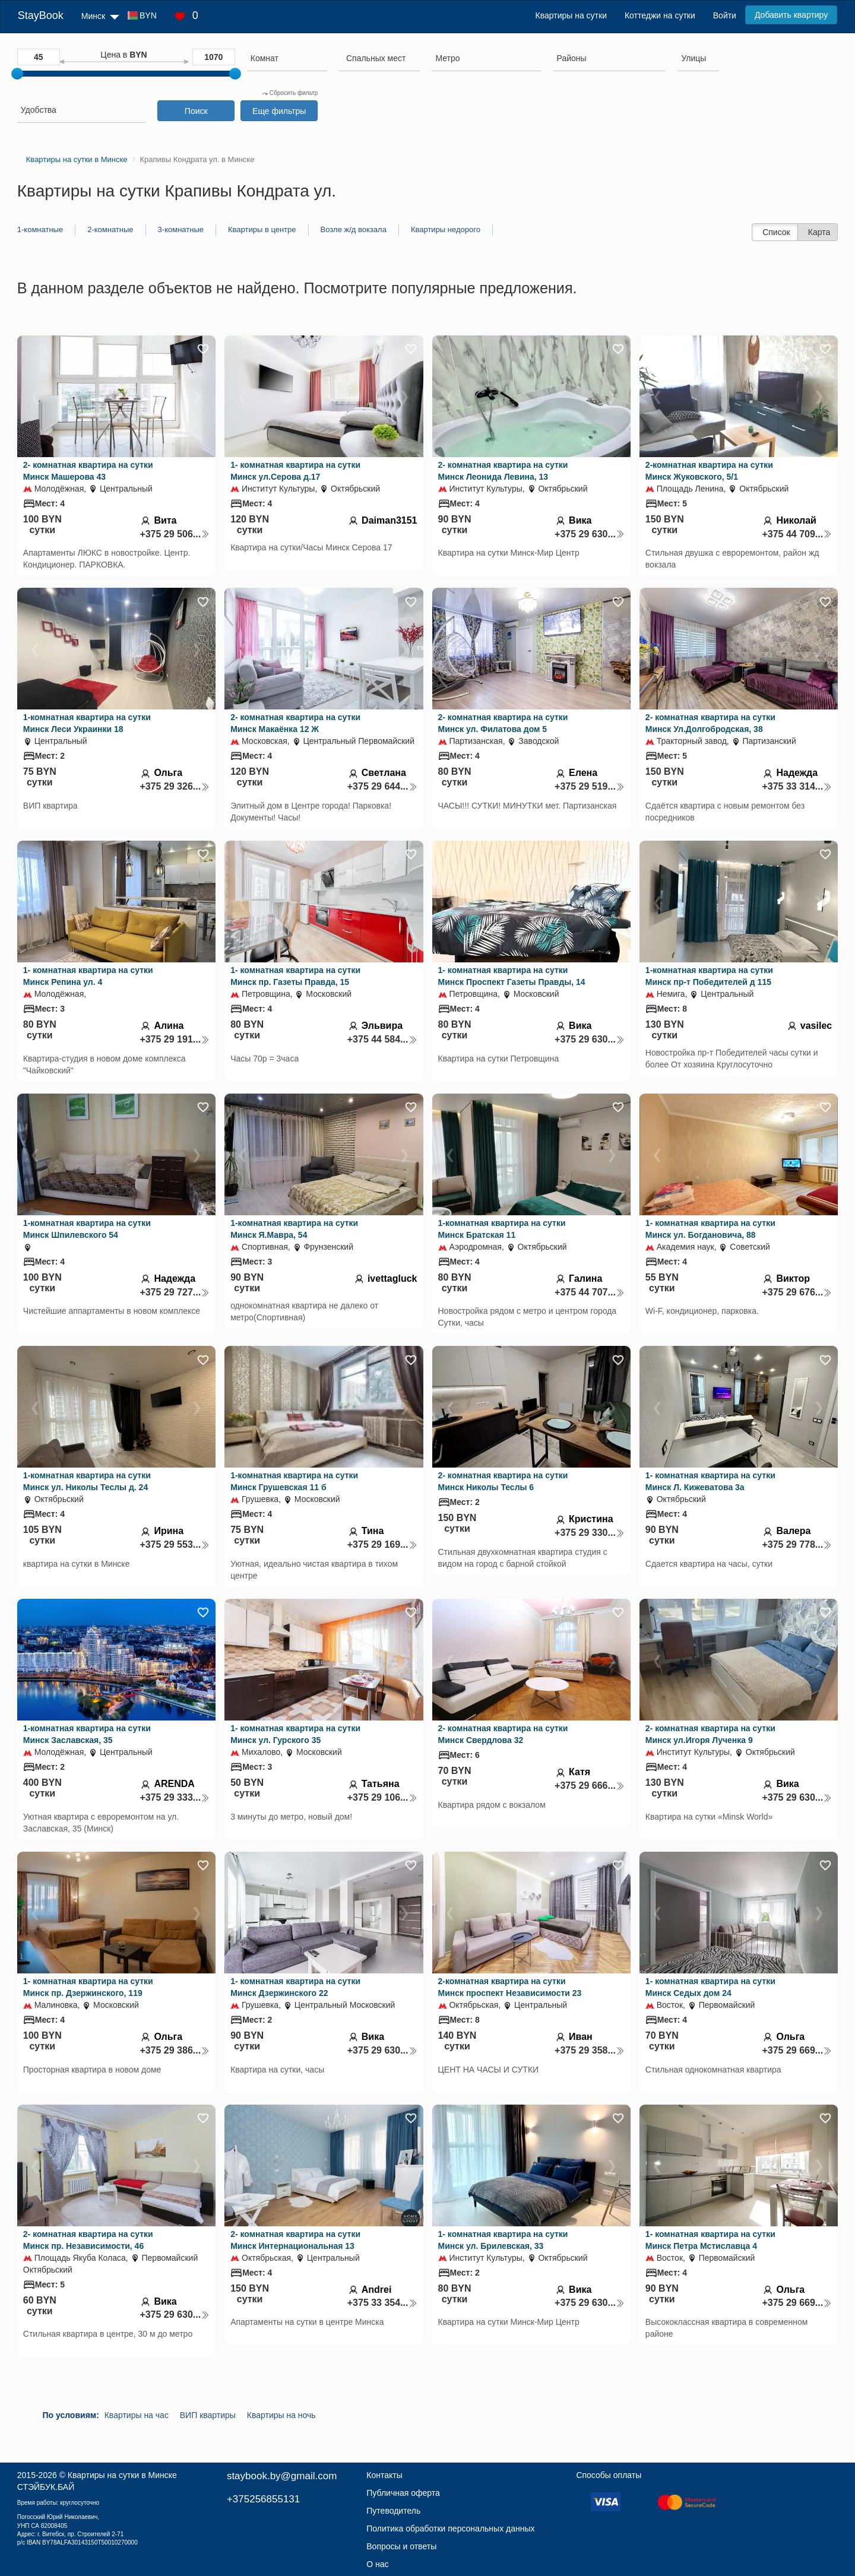 The image size is (855, 2576). What do you see at coordinates (503, 723) in the screenshot?
I see `2- комнатная квартира на сутки Минск ул. Филатова дом 5` at bounding box center [503, 723].